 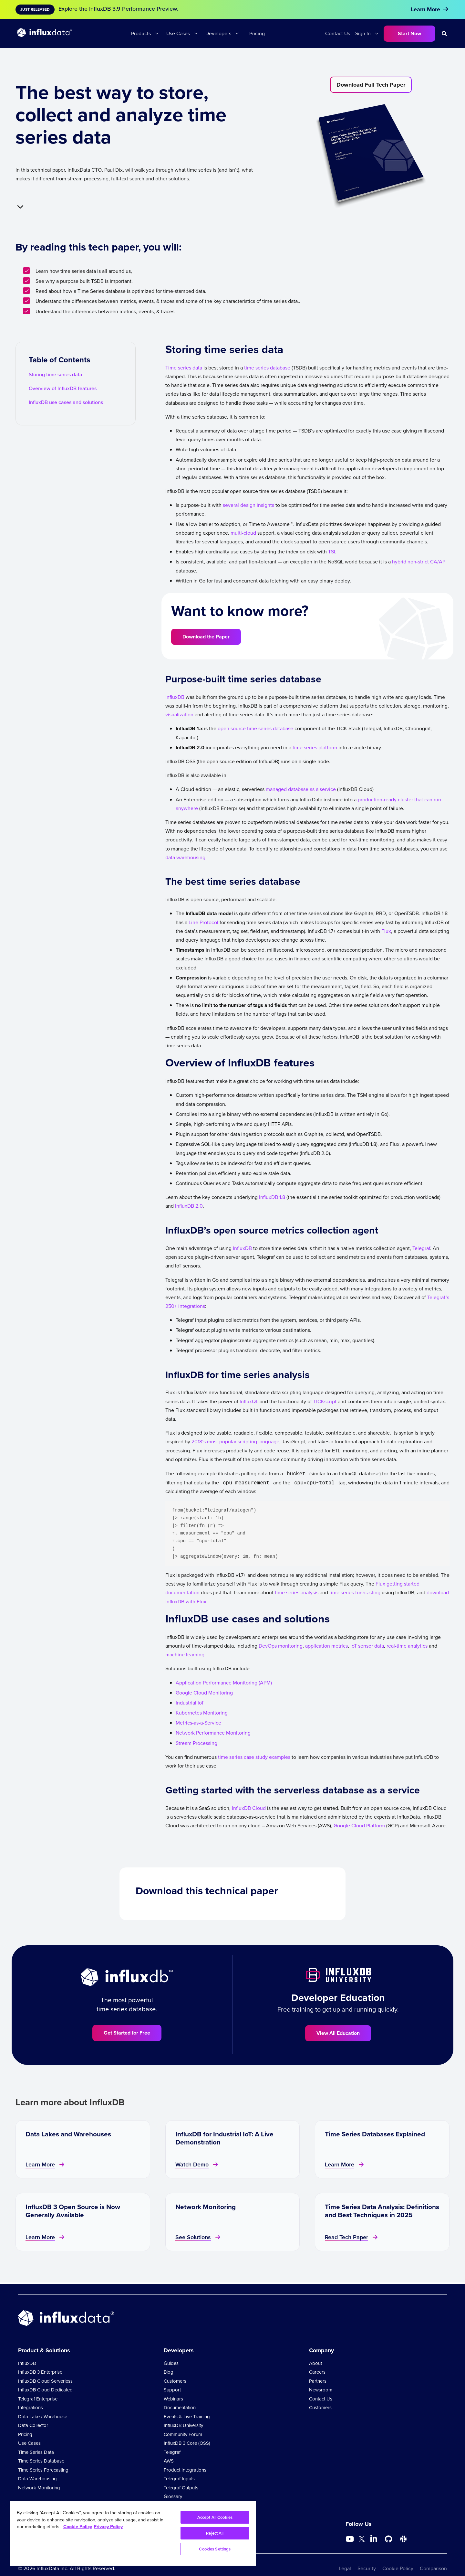 What do you see at coordinates (41, 2460) in the screenshot?
I see `Time Series Database` at bounding box center [41, 2460].